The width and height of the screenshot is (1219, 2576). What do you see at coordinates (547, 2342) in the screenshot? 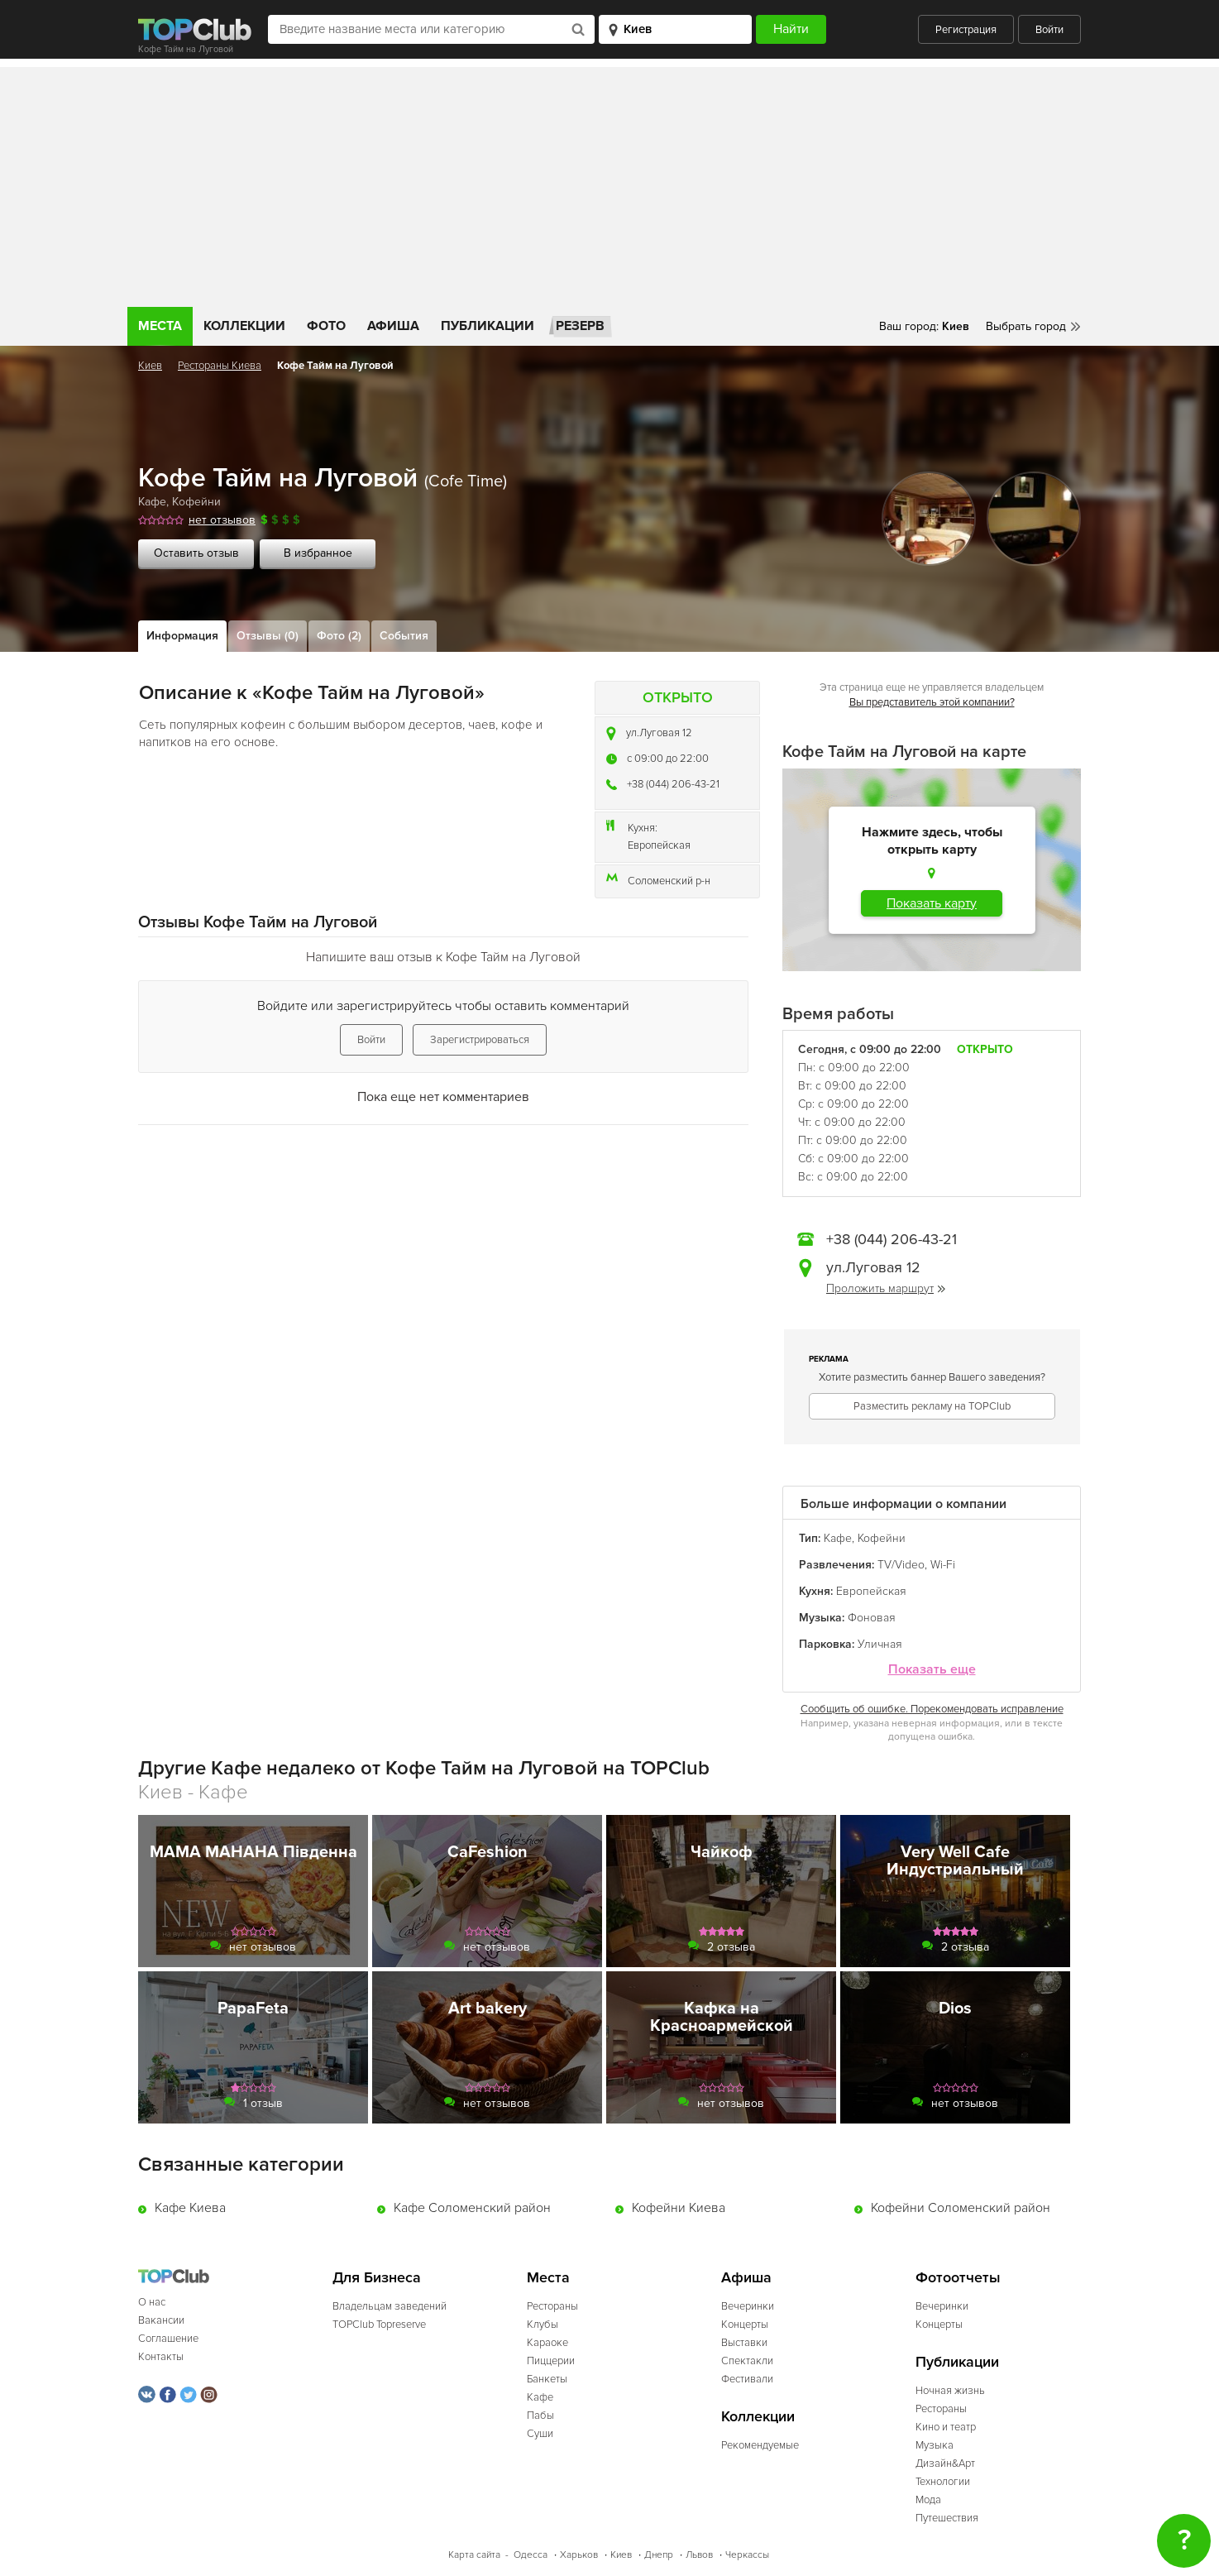
I see `Караоке` at bounding box center [547, 2342].